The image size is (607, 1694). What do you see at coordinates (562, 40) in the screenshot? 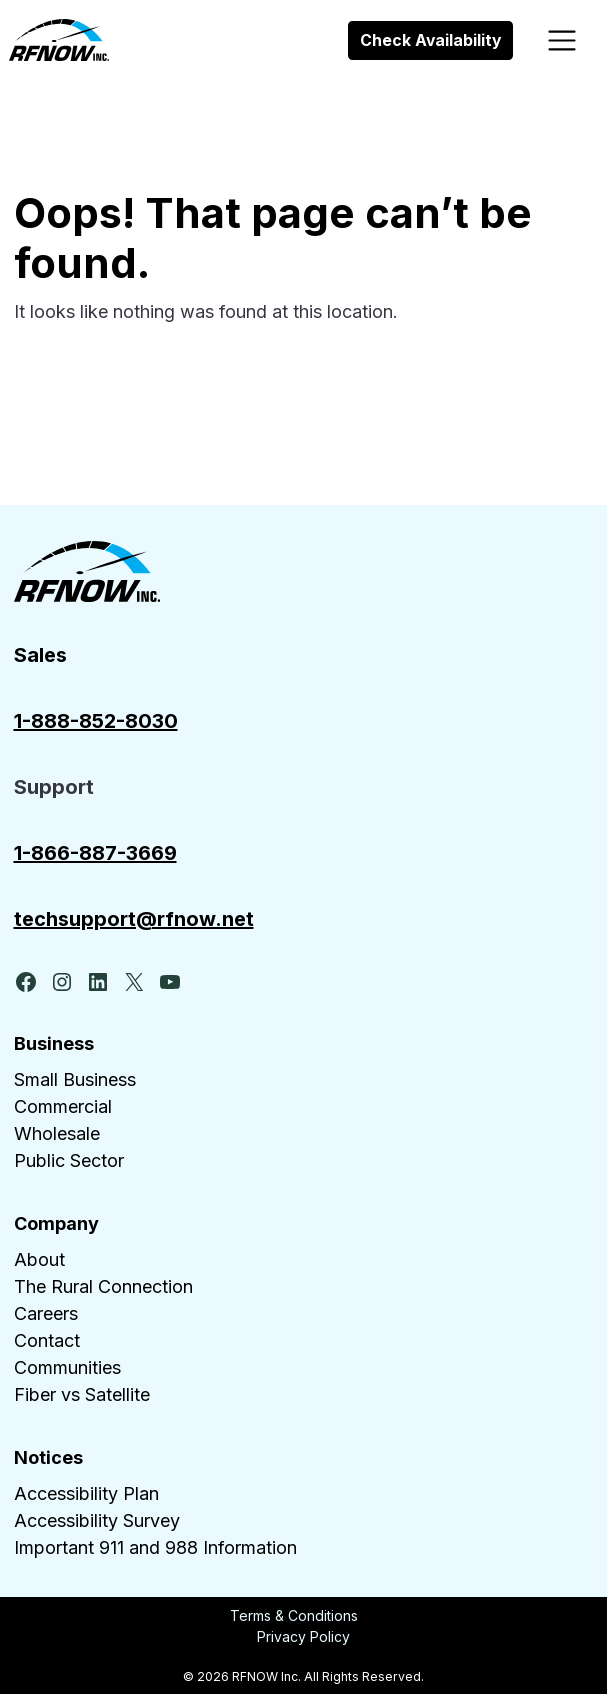
I see `[Toggle navigation]` at bounding box center [562, 40].